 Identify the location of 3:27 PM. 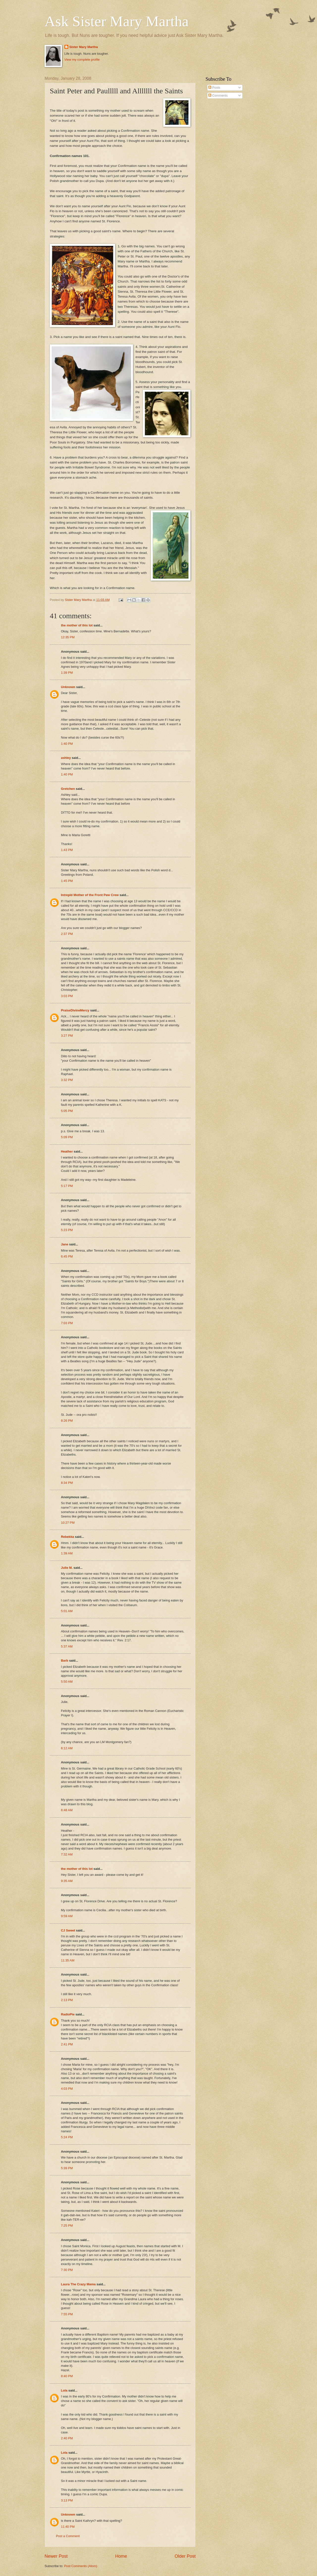
(67, 1035).